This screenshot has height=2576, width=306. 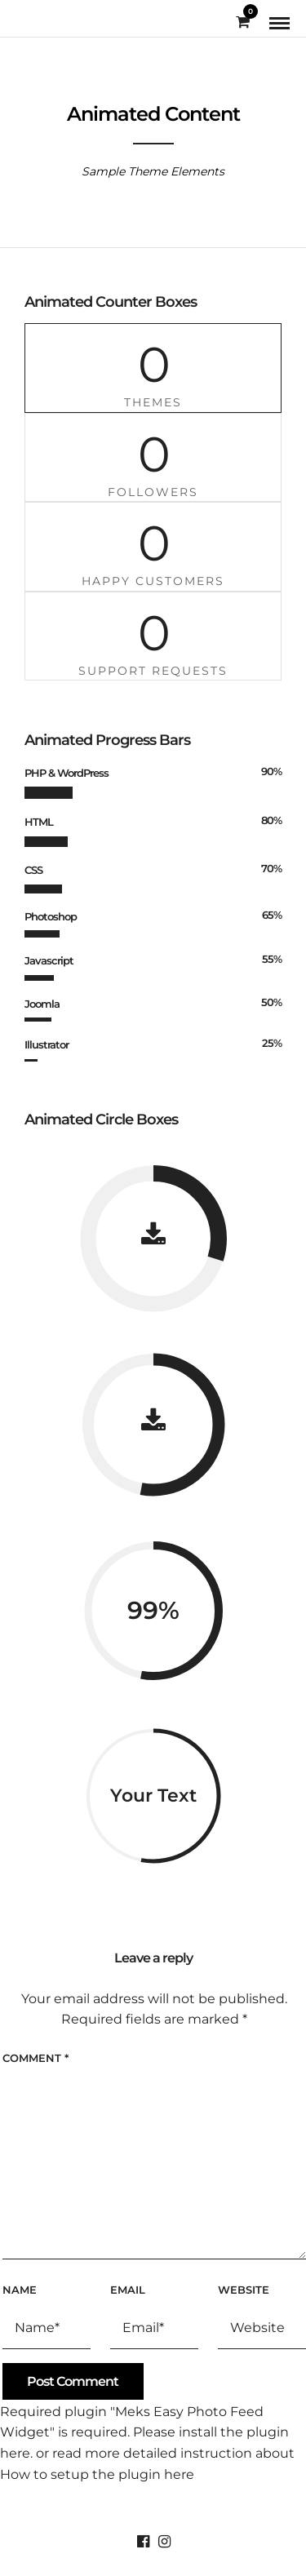 What do you see at coordinates (35, 2057) in the screenshot?
I see `Comment` at bounding box center [35, 2057].